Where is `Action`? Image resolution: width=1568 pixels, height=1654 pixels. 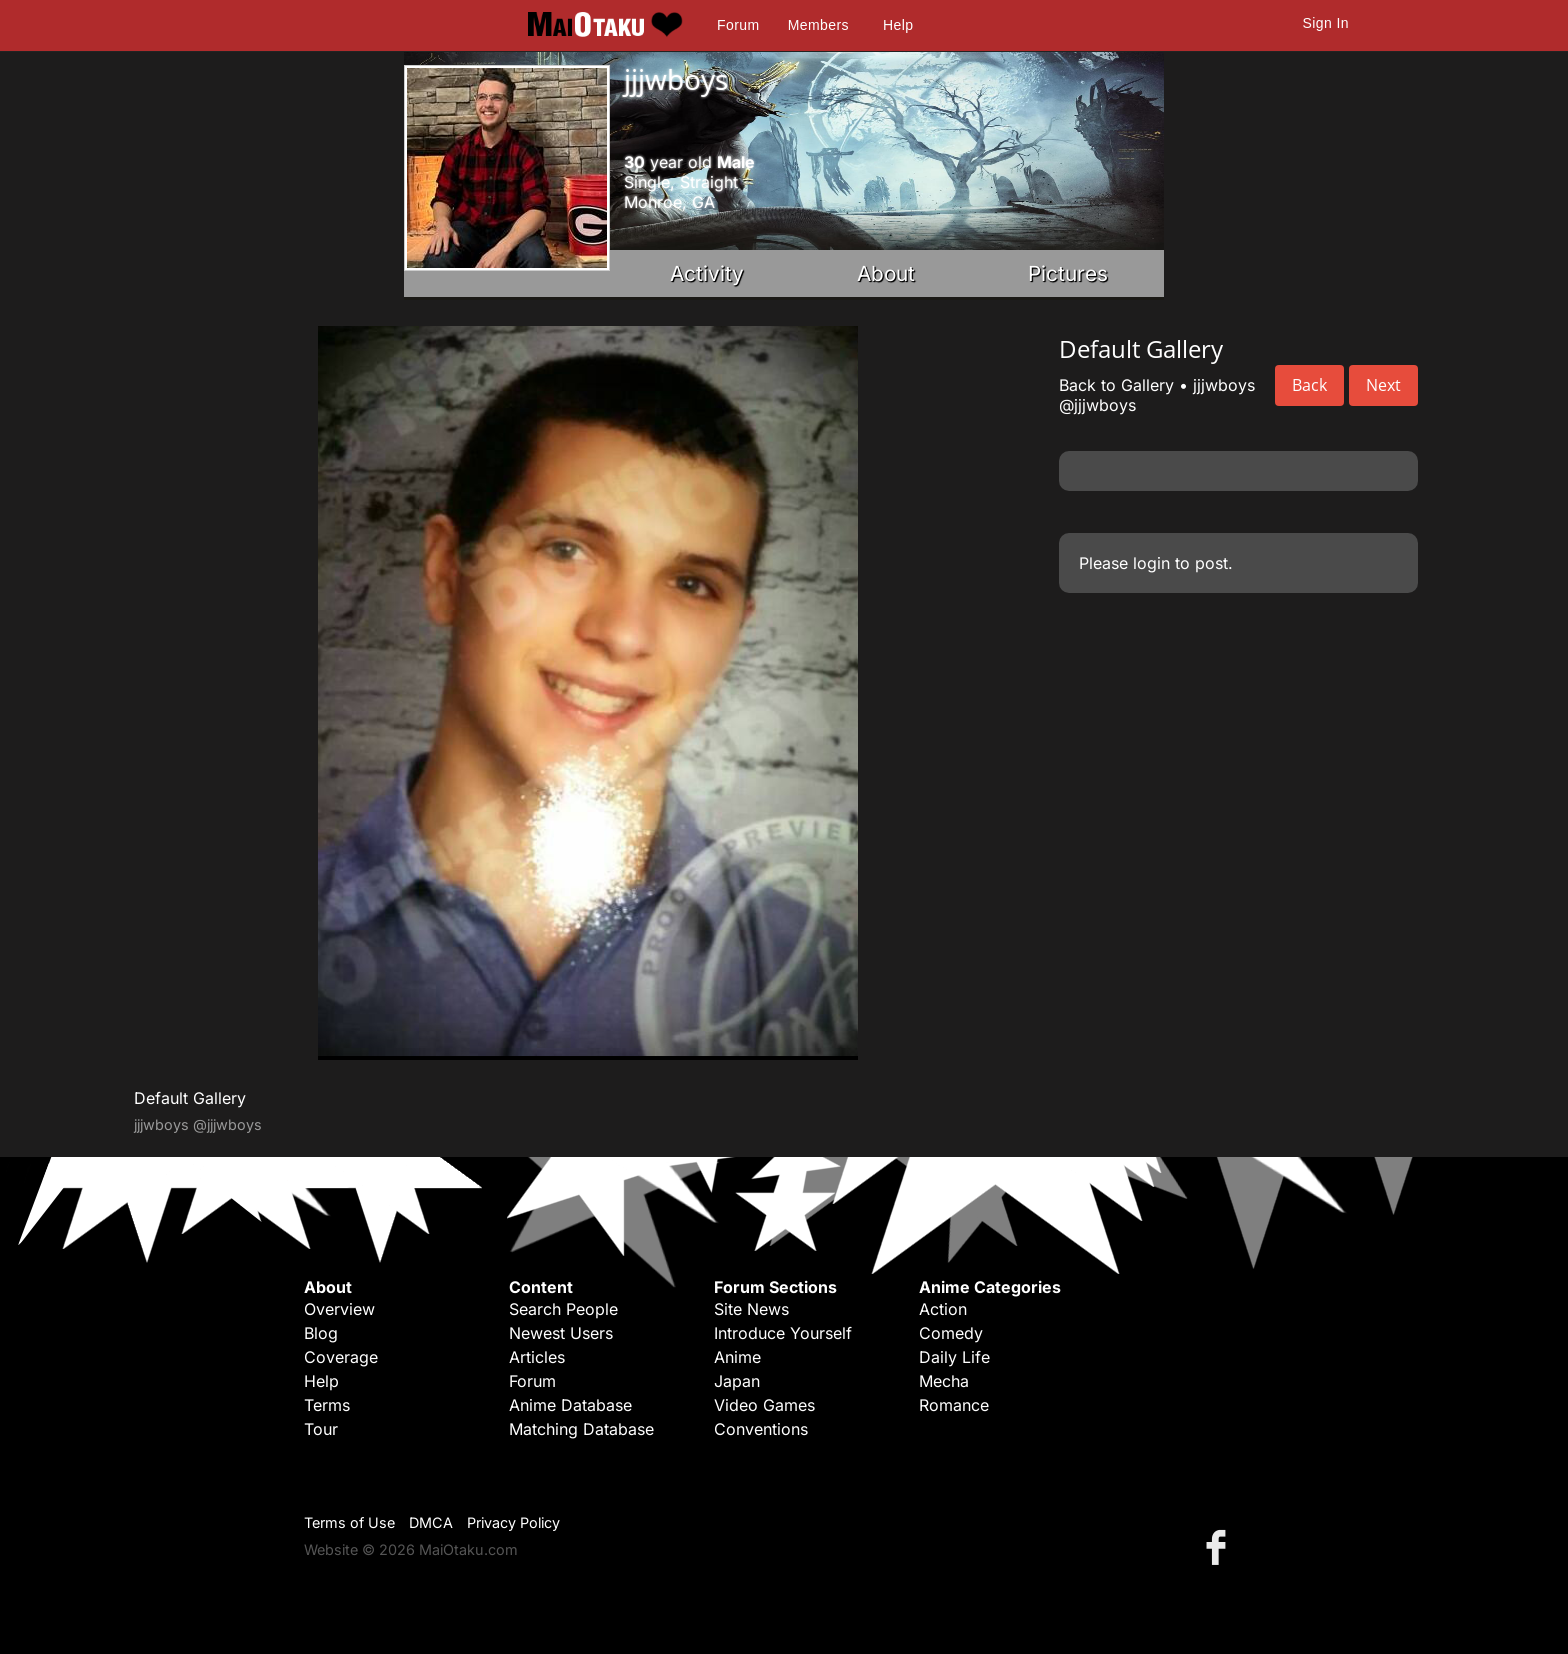
Action is located at coordinates (943, 1309).